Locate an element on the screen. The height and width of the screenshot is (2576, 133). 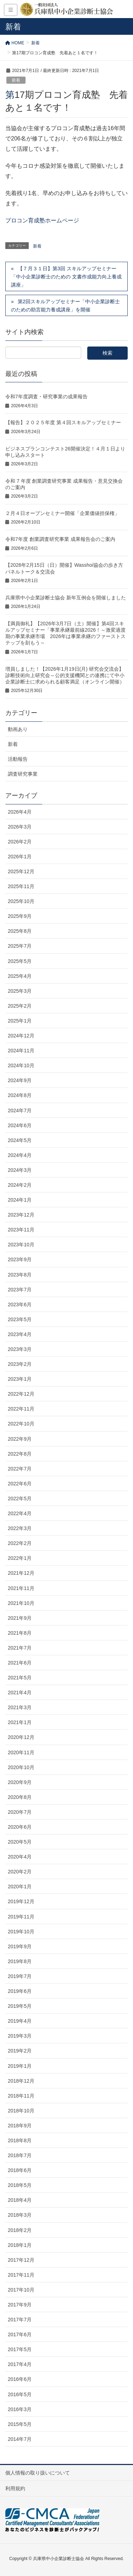
2020年12月 is located at coordinates (21, 1737).